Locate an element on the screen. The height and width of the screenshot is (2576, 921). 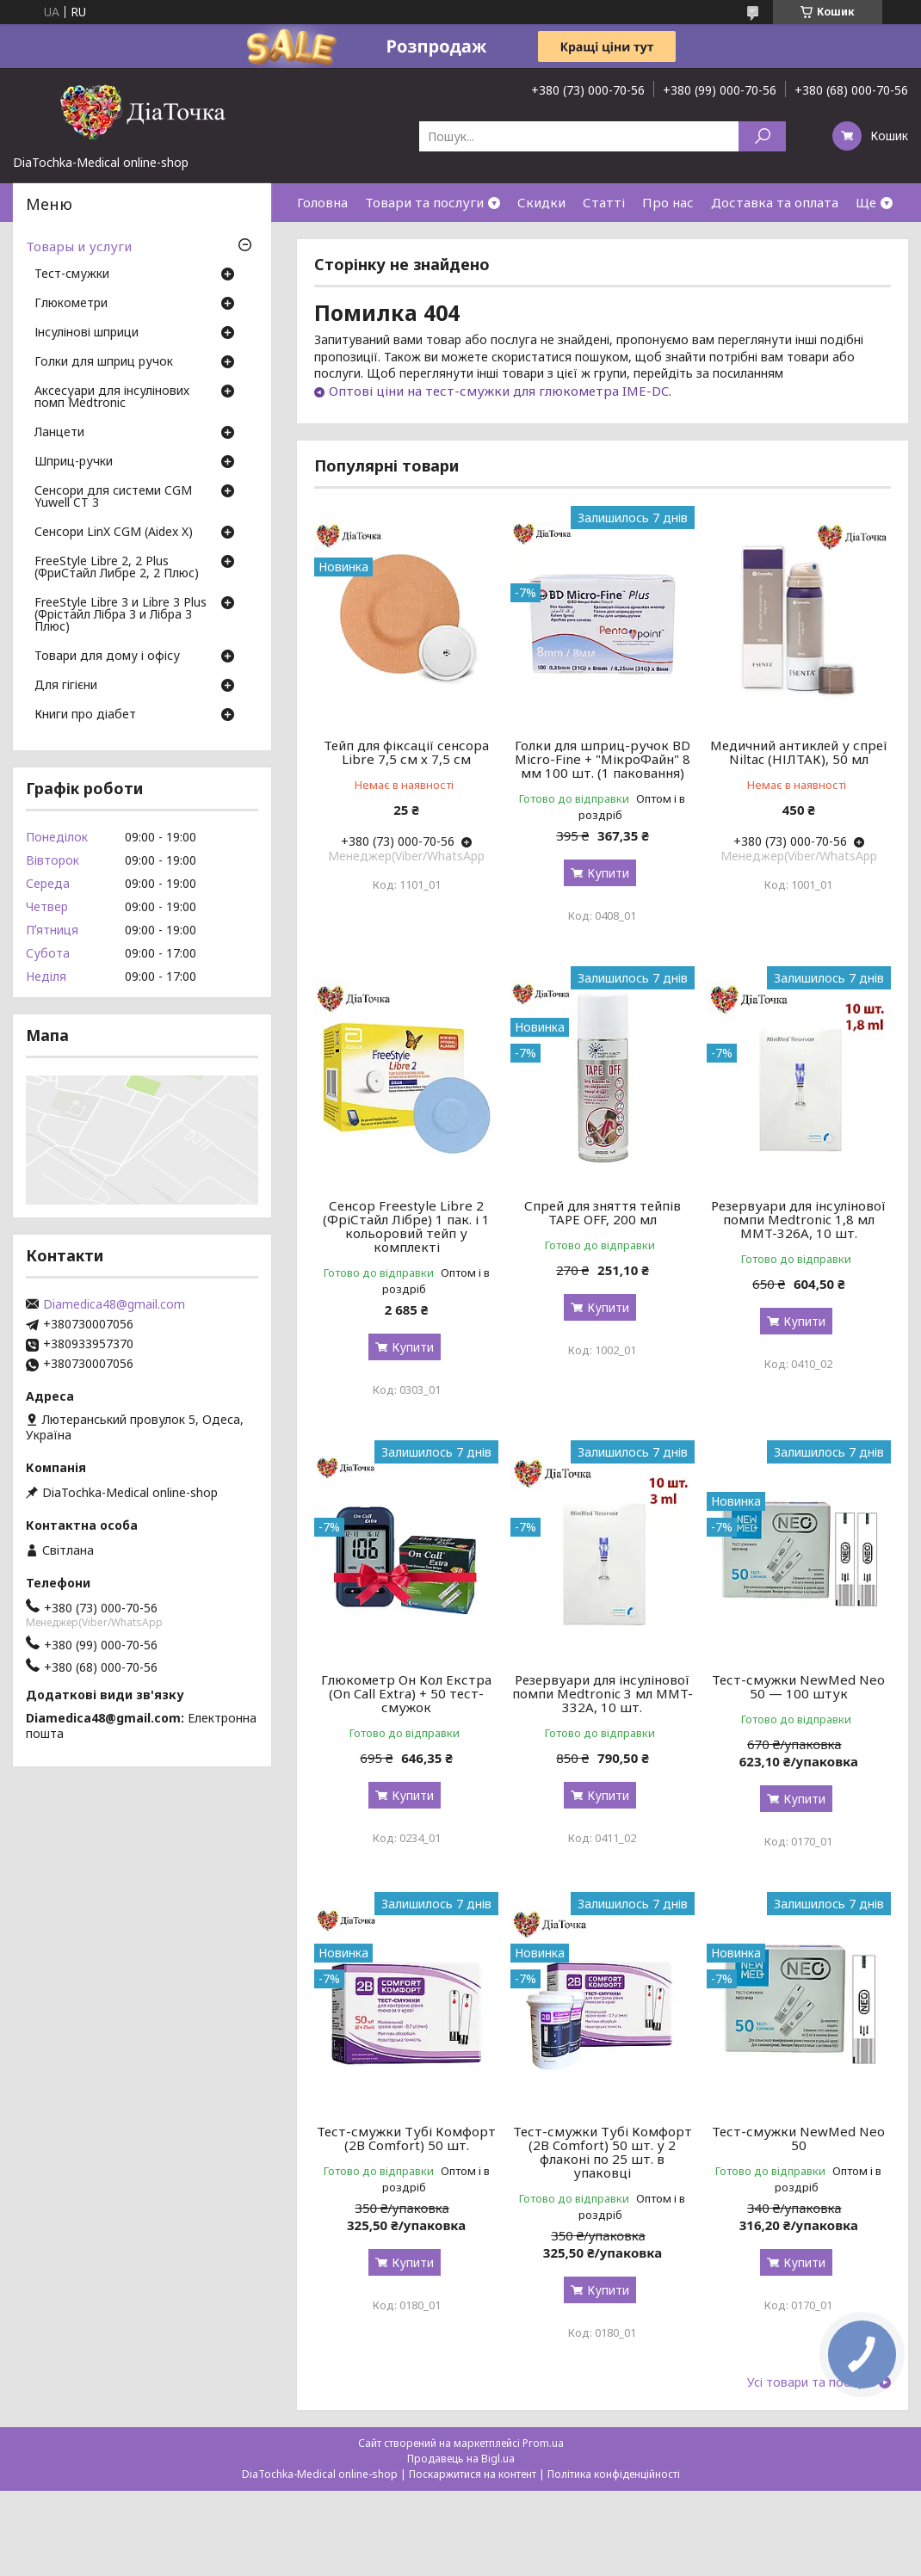
Резервуари для інсулінової помпи Medtronic 1,8 мл MMT-326A, 10 шт. is located at coordinates (798, 1219).